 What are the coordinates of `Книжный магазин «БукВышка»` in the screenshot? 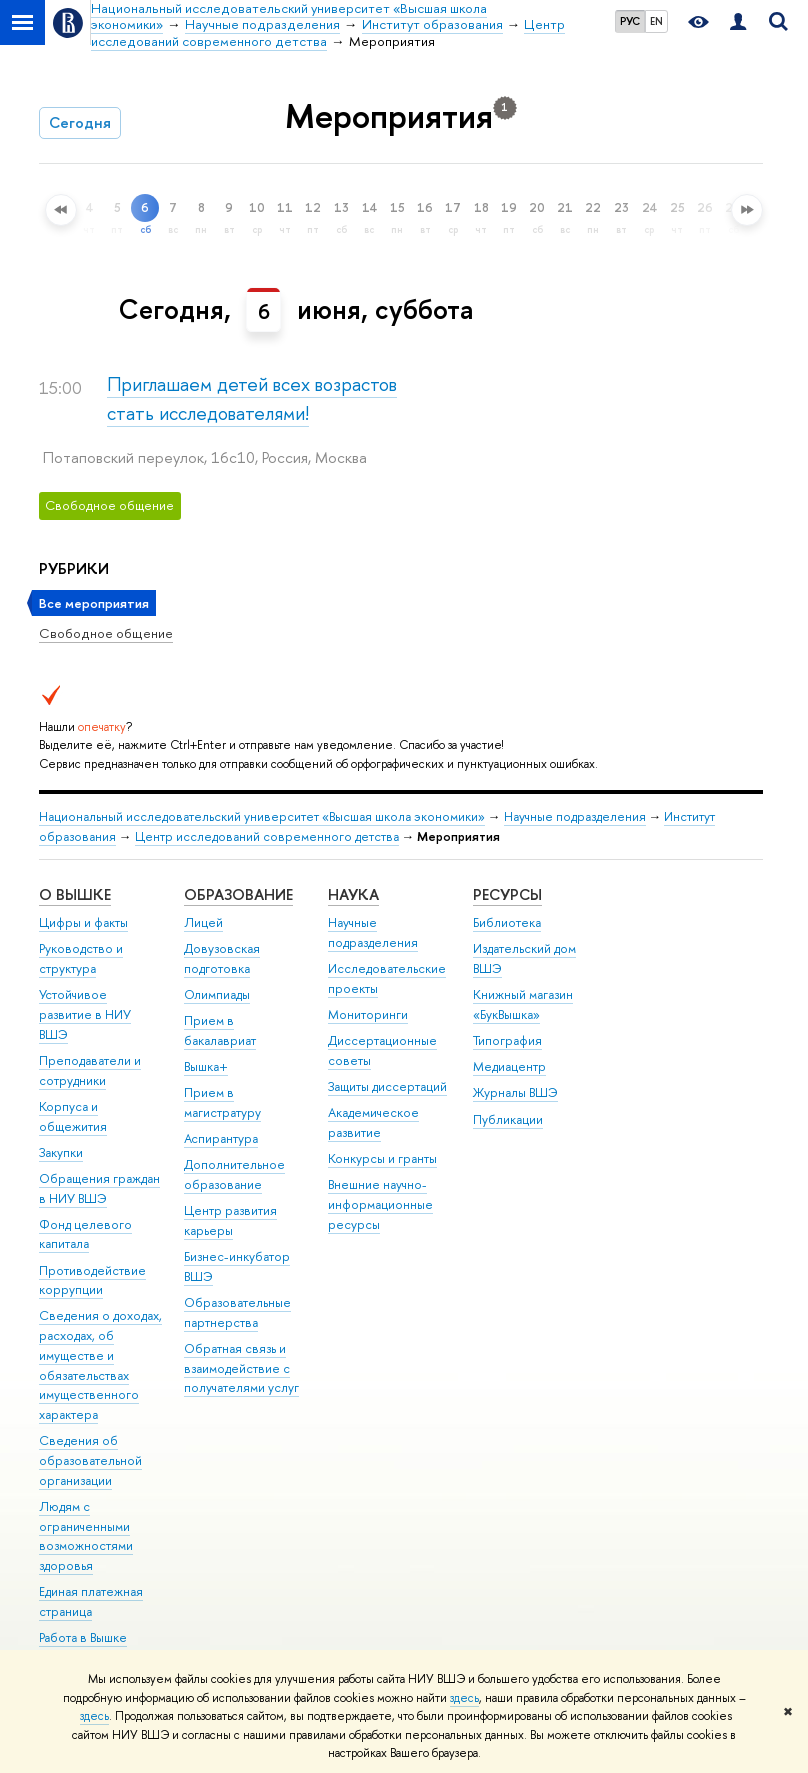 It's located at (523, 1004).